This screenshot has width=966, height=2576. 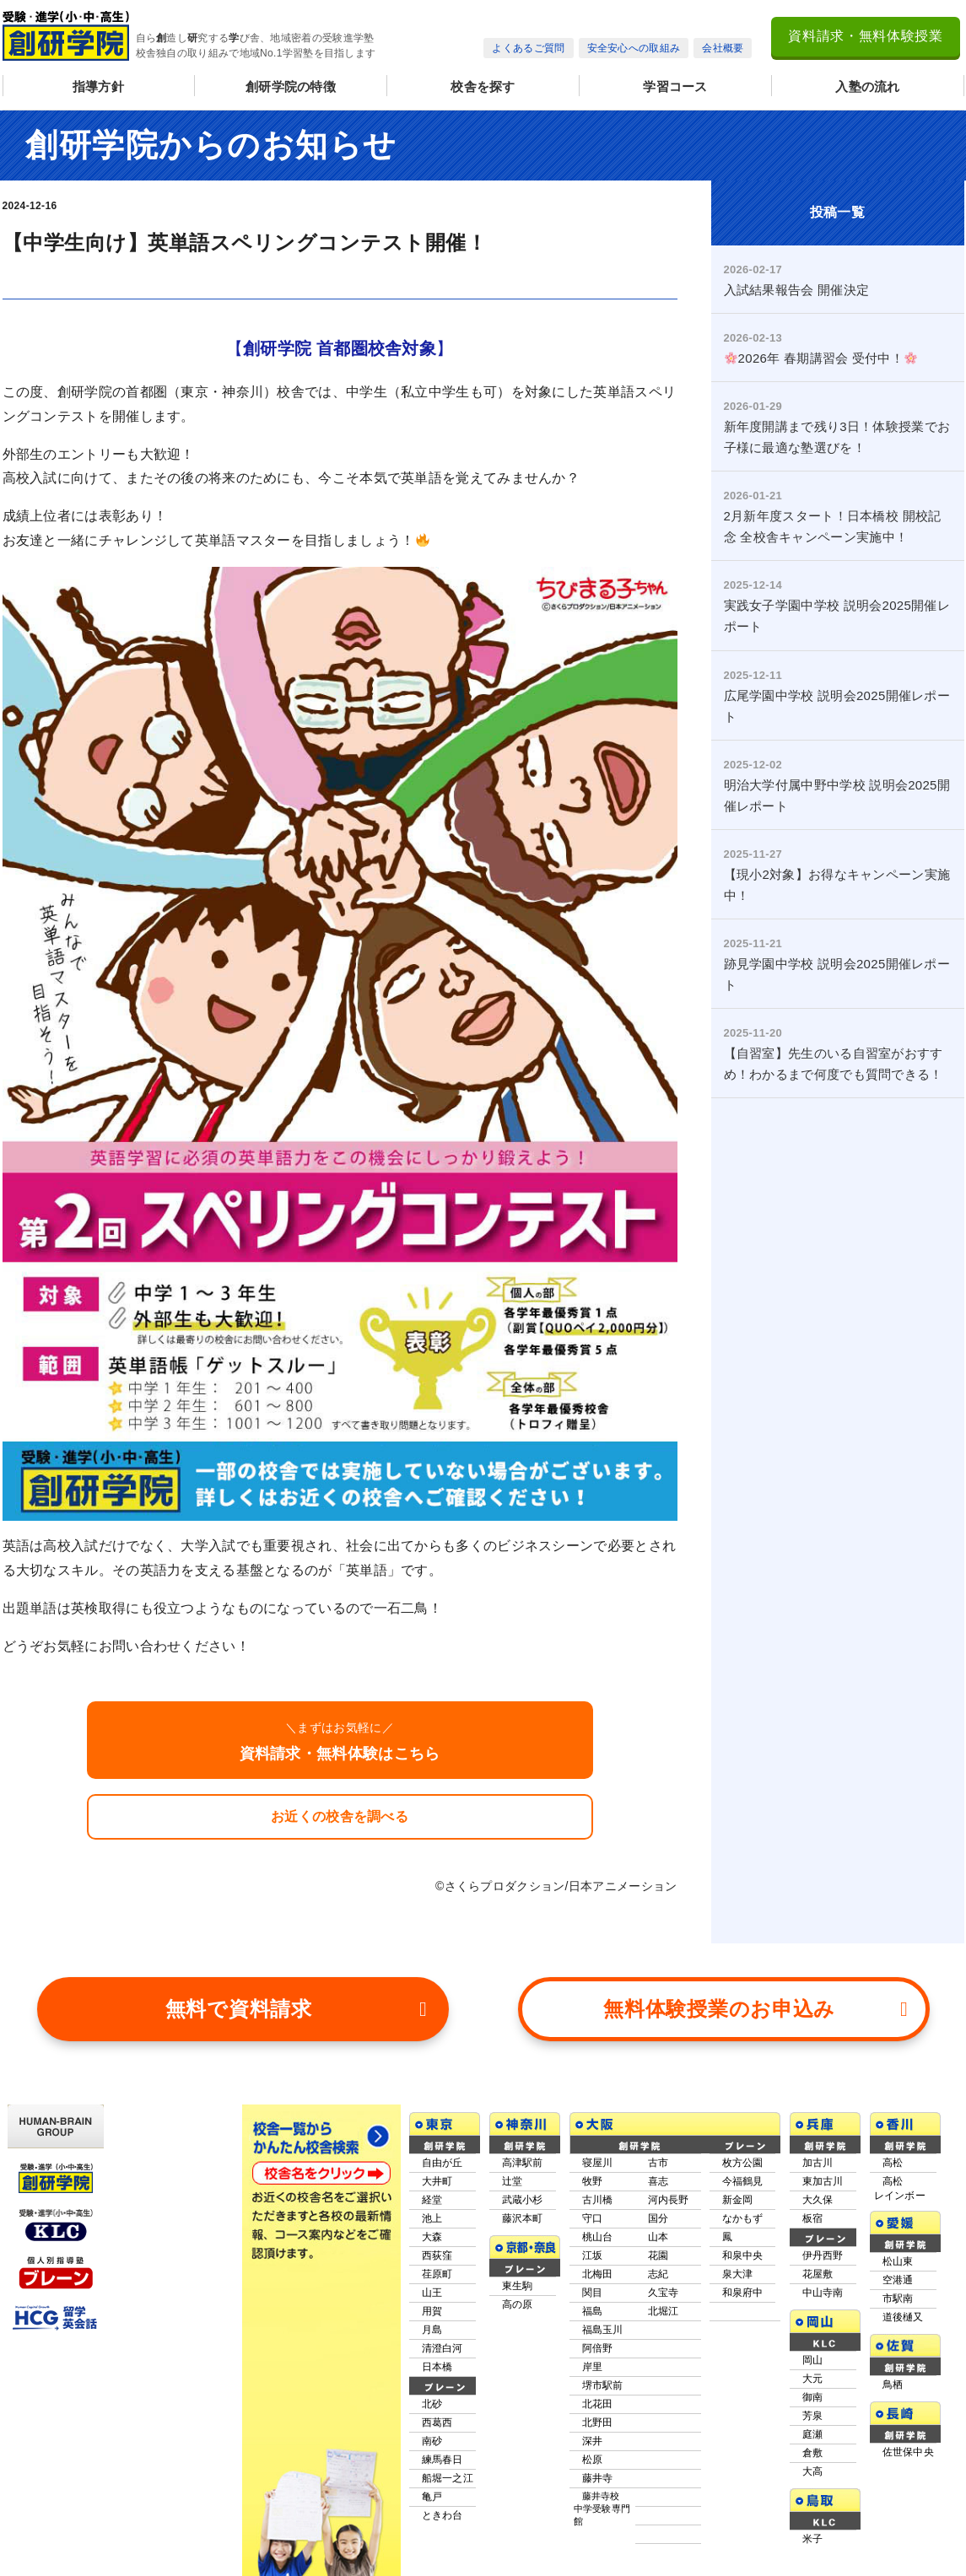 I want to click on 泉大津, so click(x=737, y=2274).